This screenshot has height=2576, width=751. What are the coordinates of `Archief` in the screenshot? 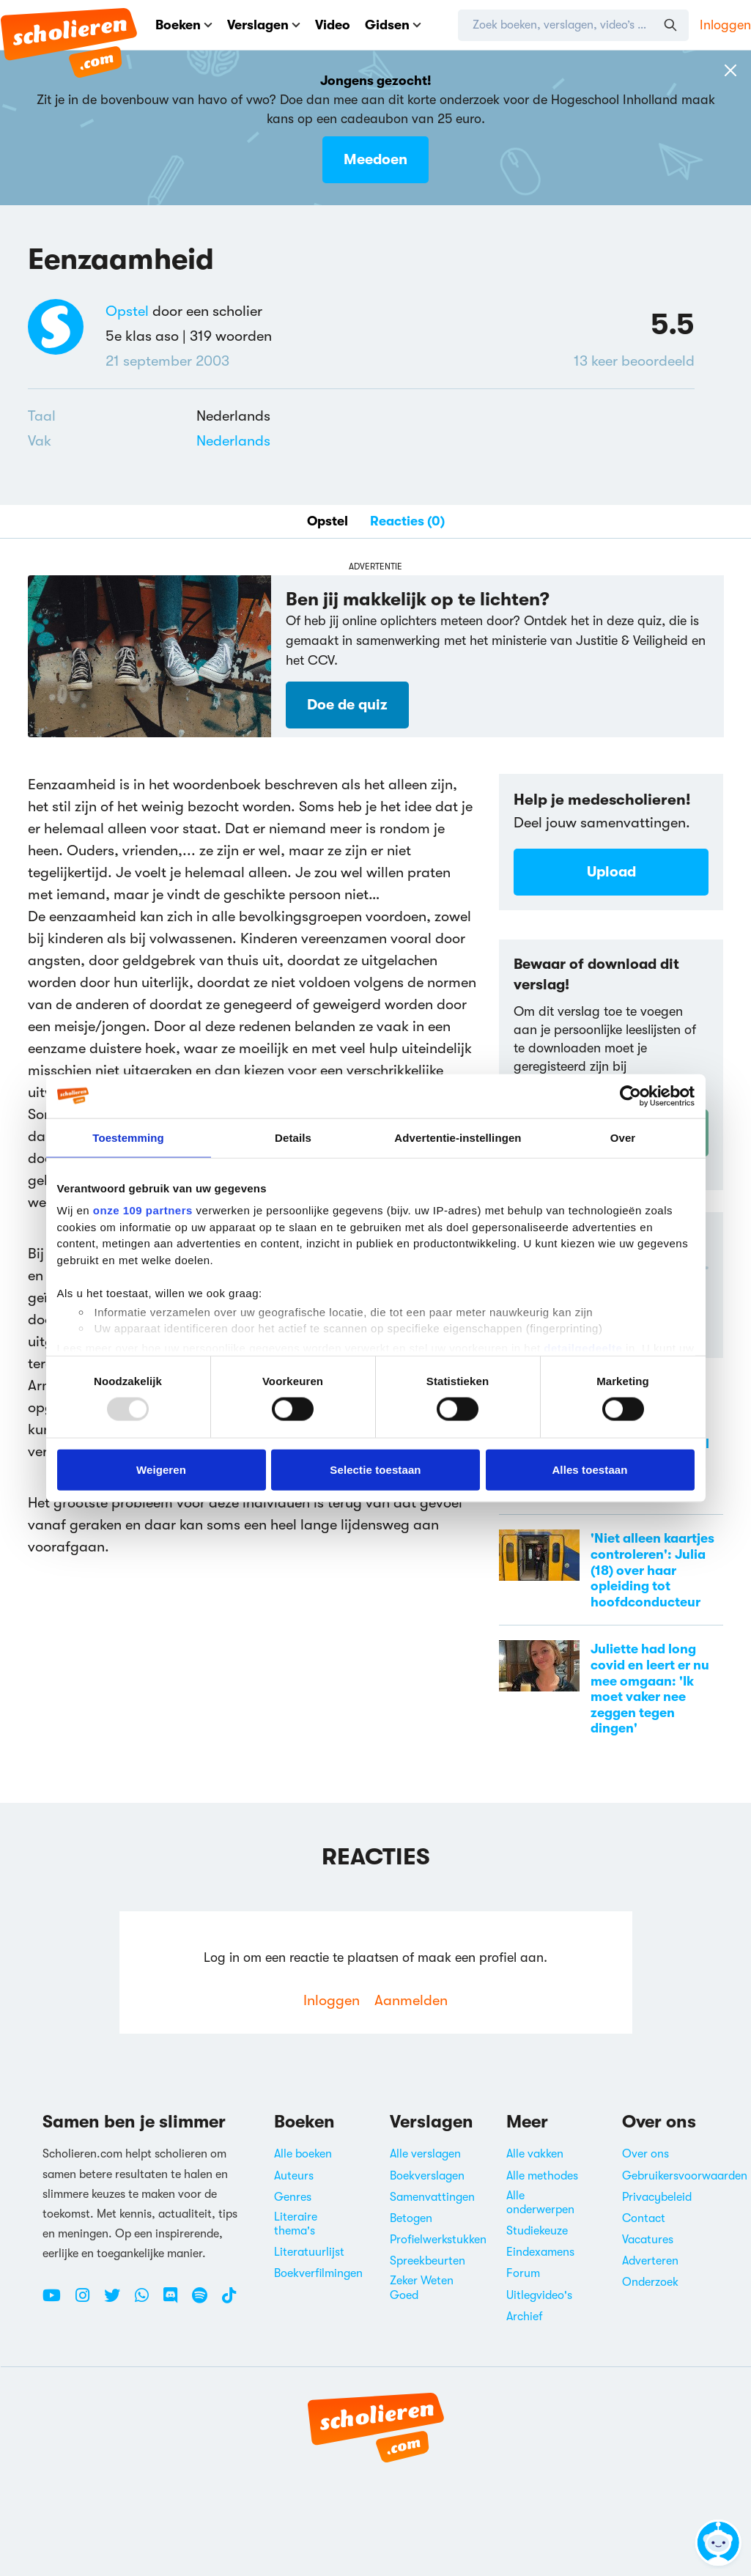 It's located at (524, 2316).